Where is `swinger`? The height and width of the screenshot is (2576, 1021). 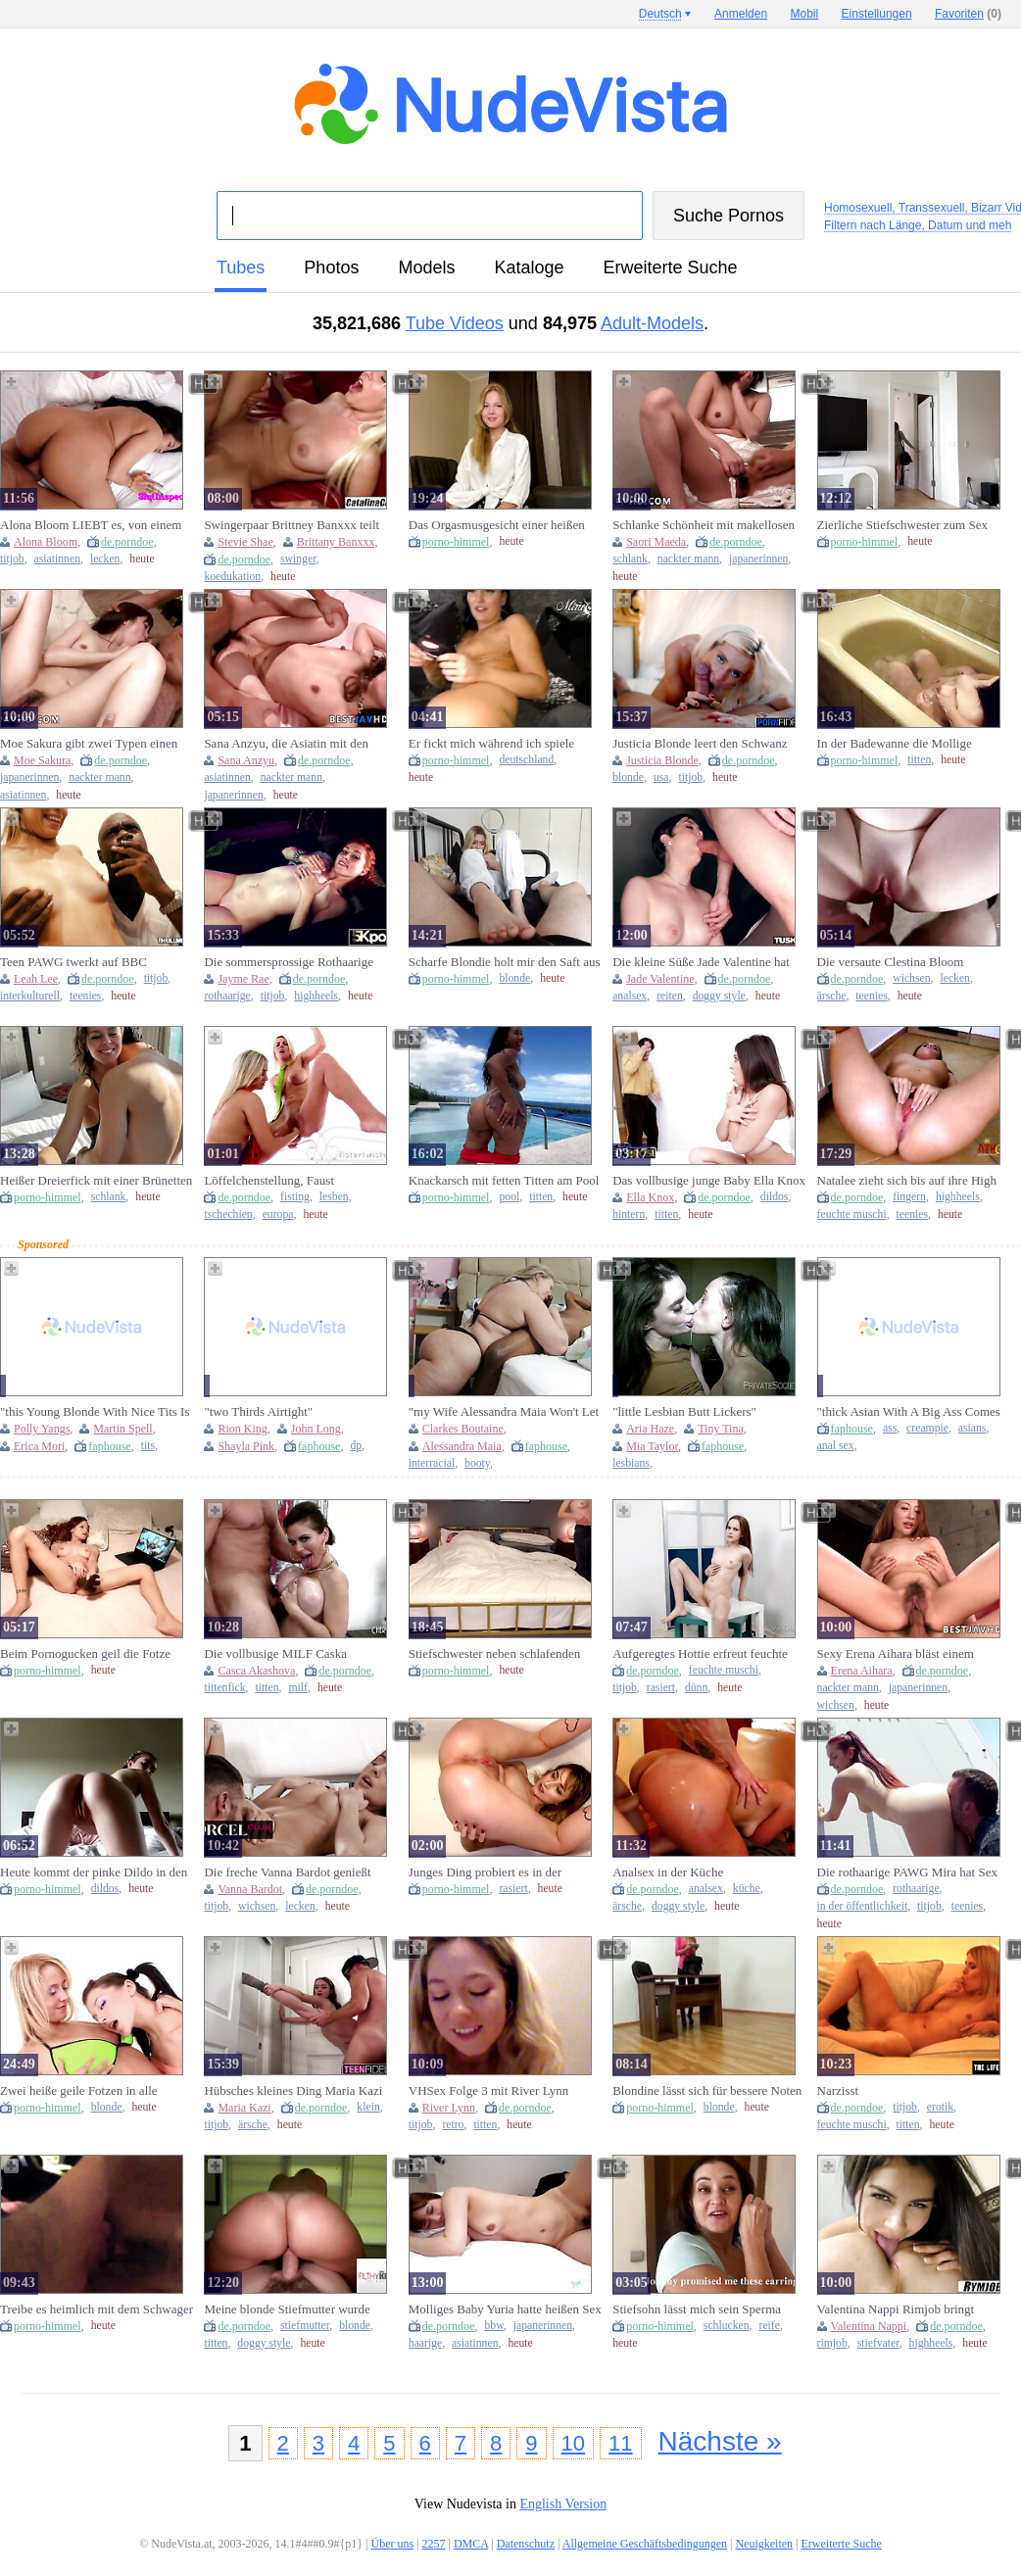
swinger is located at coordinates (298, 559).